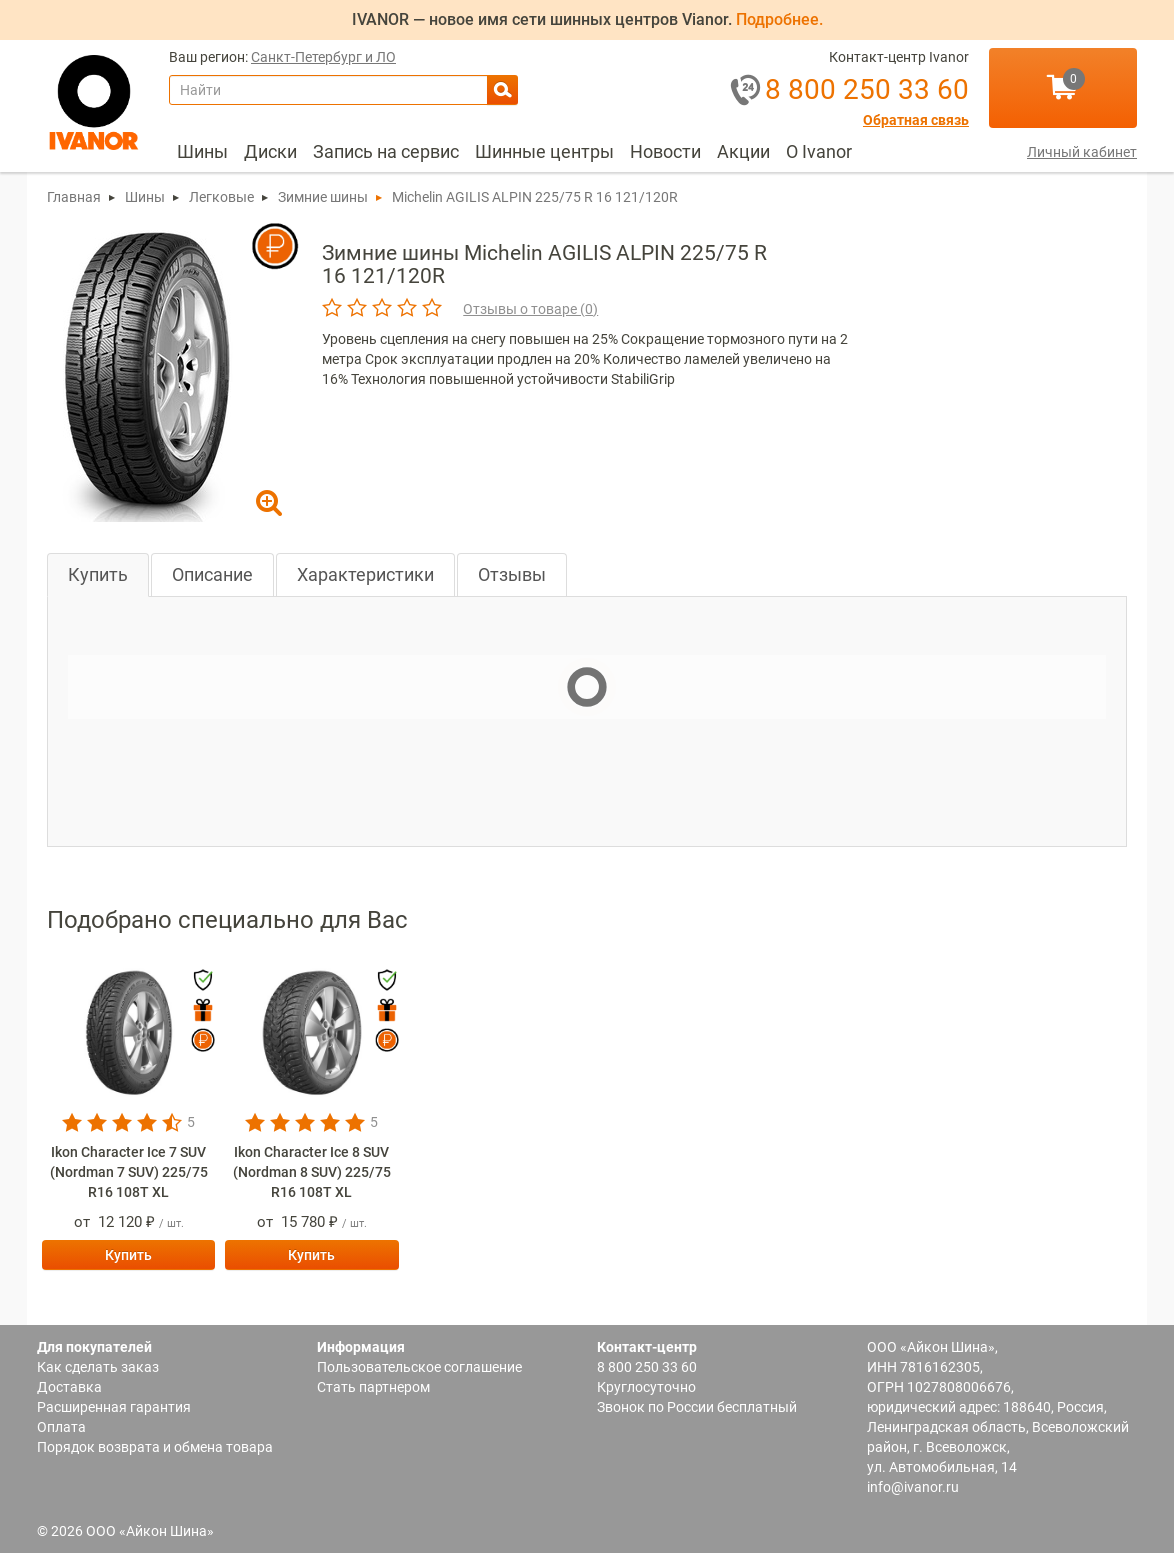 This screenshot has width=1174, height=1553. What do you see at coordinates (202, 151) in the screenshot?
I see `Шины` at bounding box center [202, 151].